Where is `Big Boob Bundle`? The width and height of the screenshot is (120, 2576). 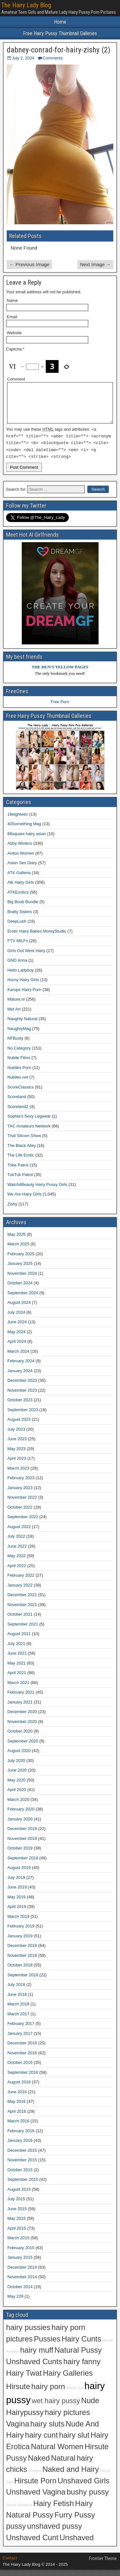 Big Boob Bundle is located at coordinates (22, 908).